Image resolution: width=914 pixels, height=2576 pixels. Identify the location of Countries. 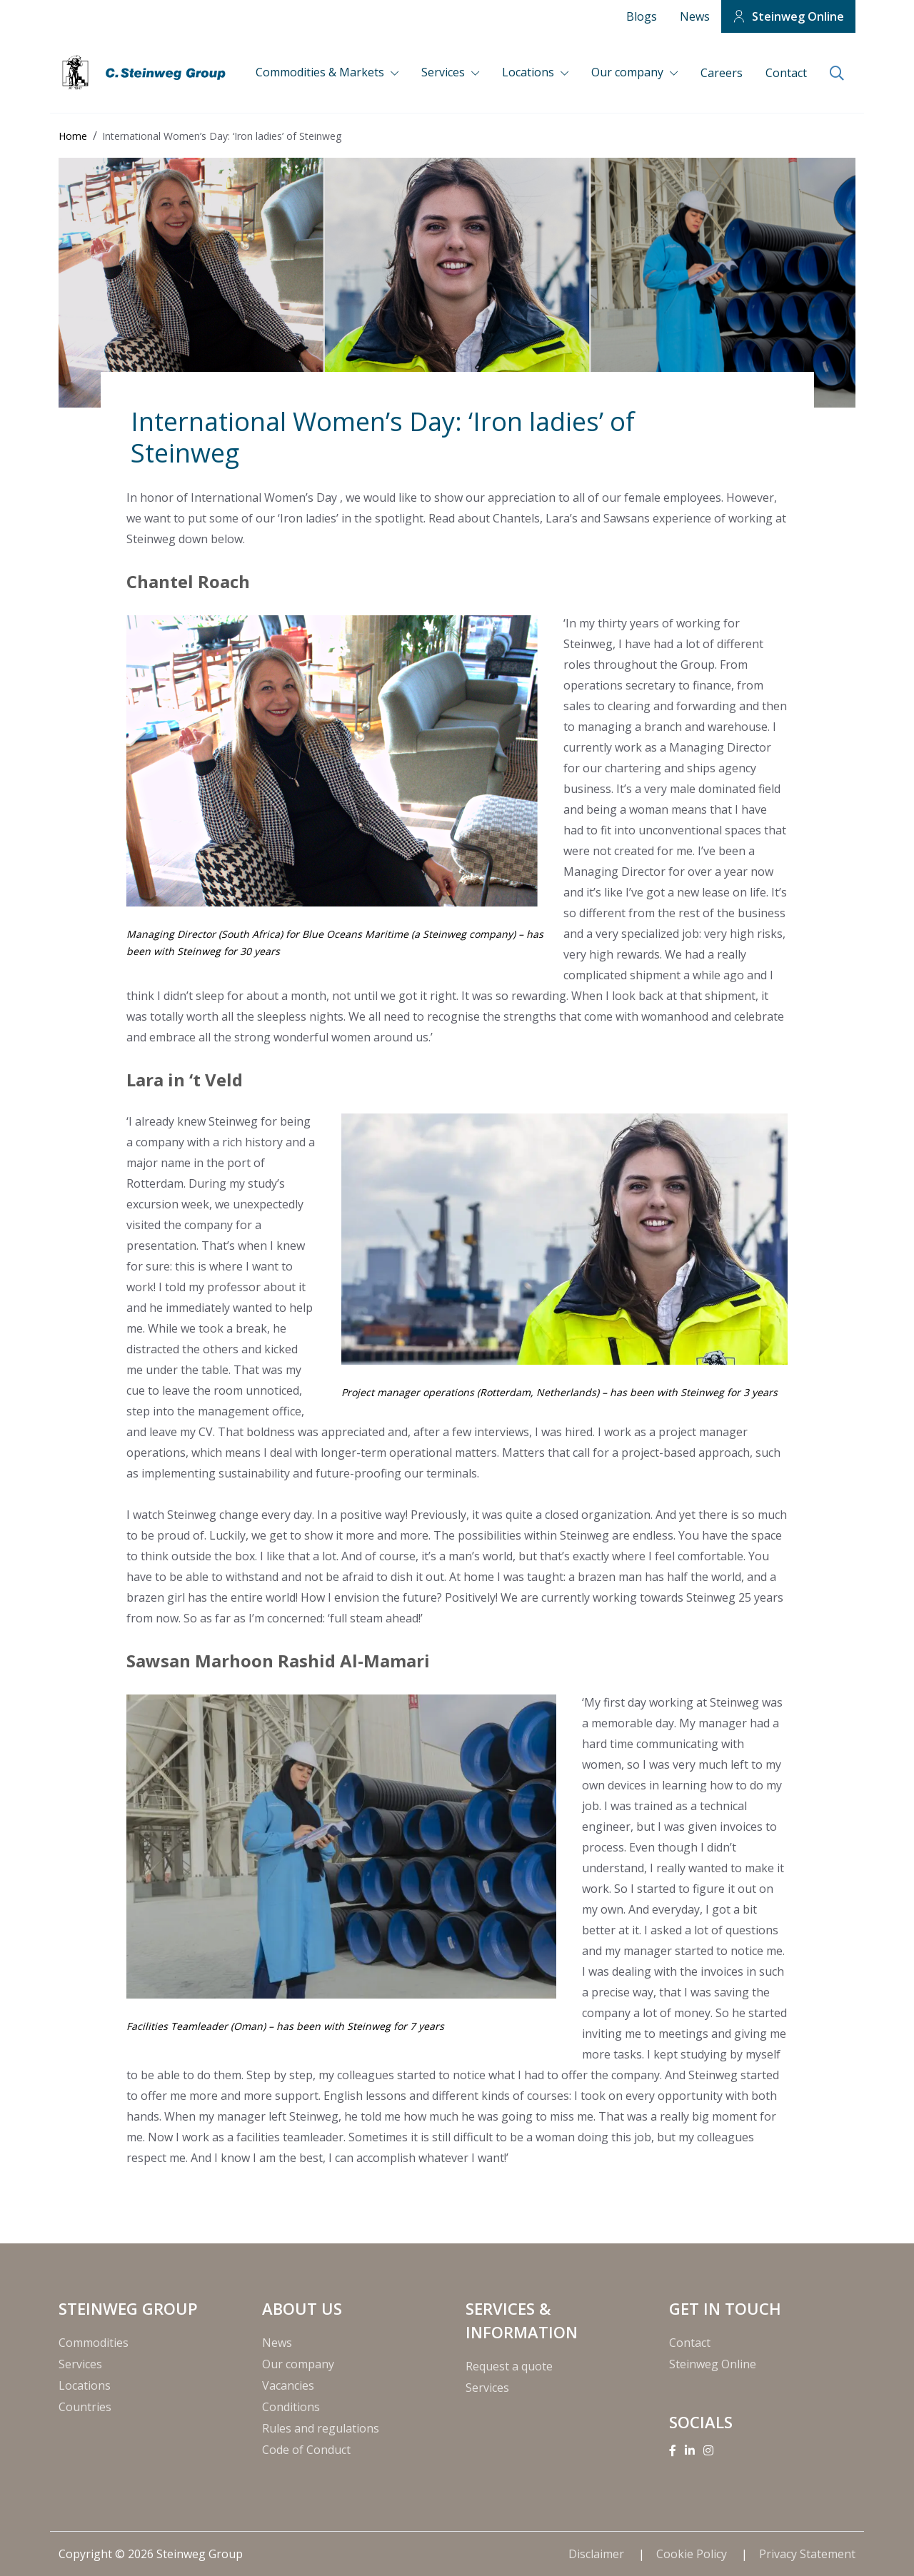
(85, 2407).